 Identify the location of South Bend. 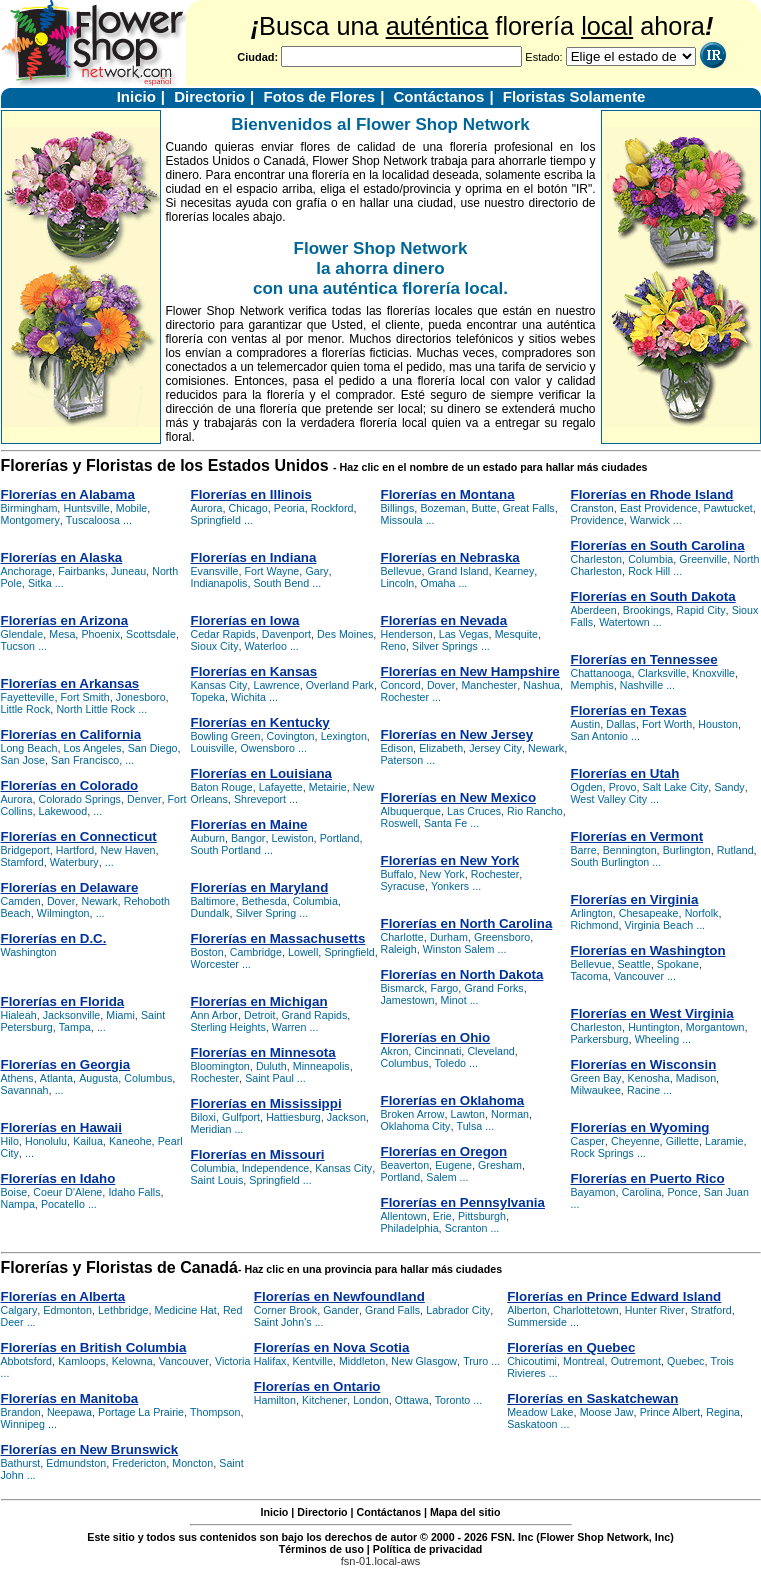
(282, 583).